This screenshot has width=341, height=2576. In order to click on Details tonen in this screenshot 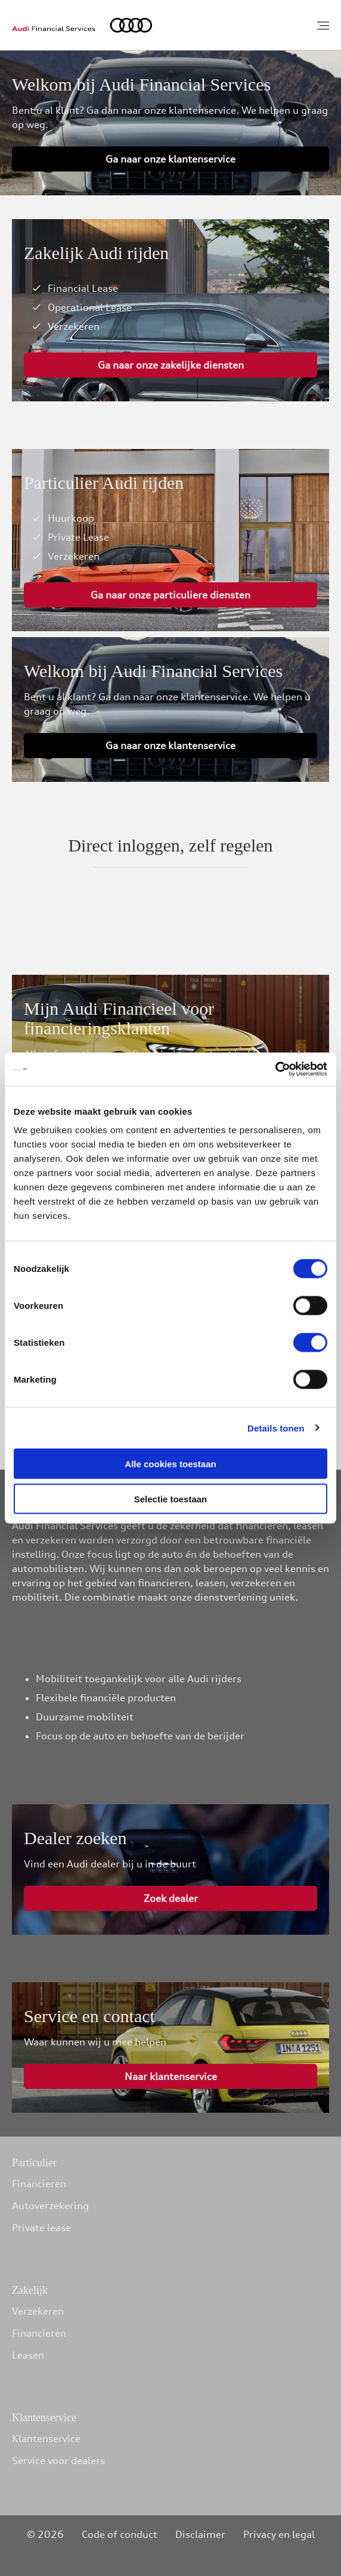, I will do `click(275, 1428)`.